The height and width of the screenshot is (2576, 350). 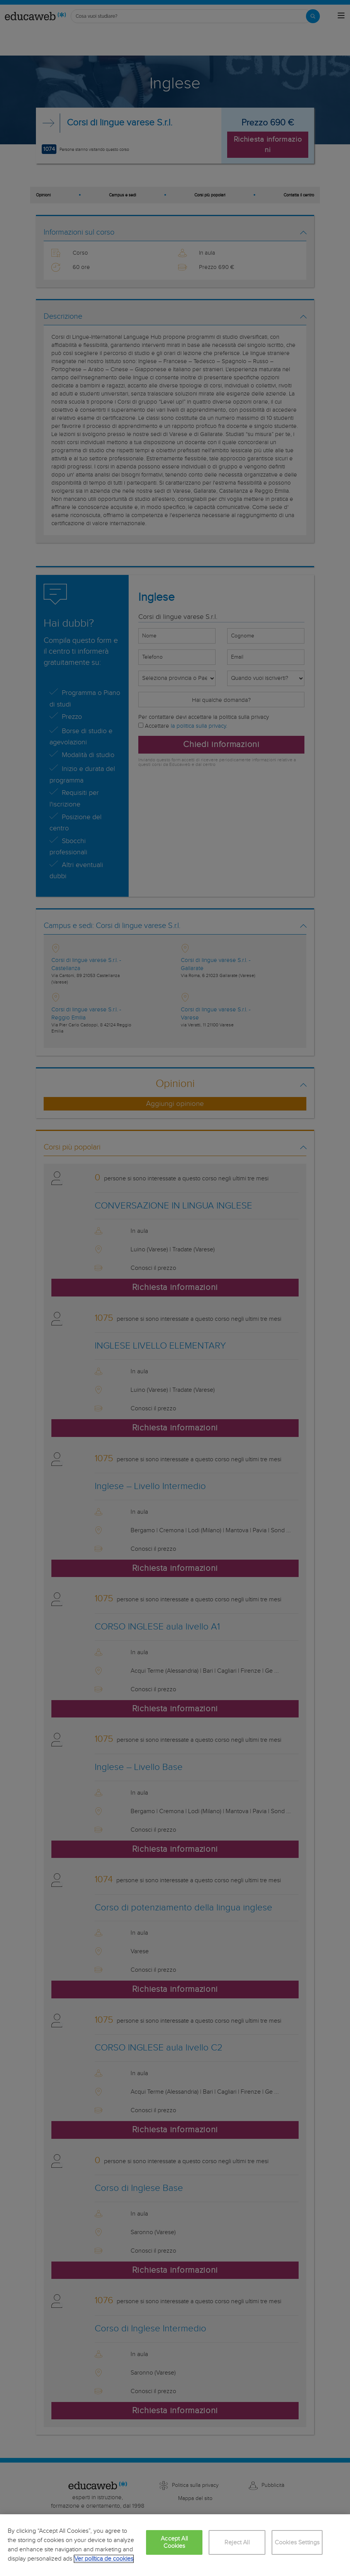 What do you see at coordinates (174, 2542) in the screenshot?
I see `Accept All Cookies` at bounding box center [174, 2542].